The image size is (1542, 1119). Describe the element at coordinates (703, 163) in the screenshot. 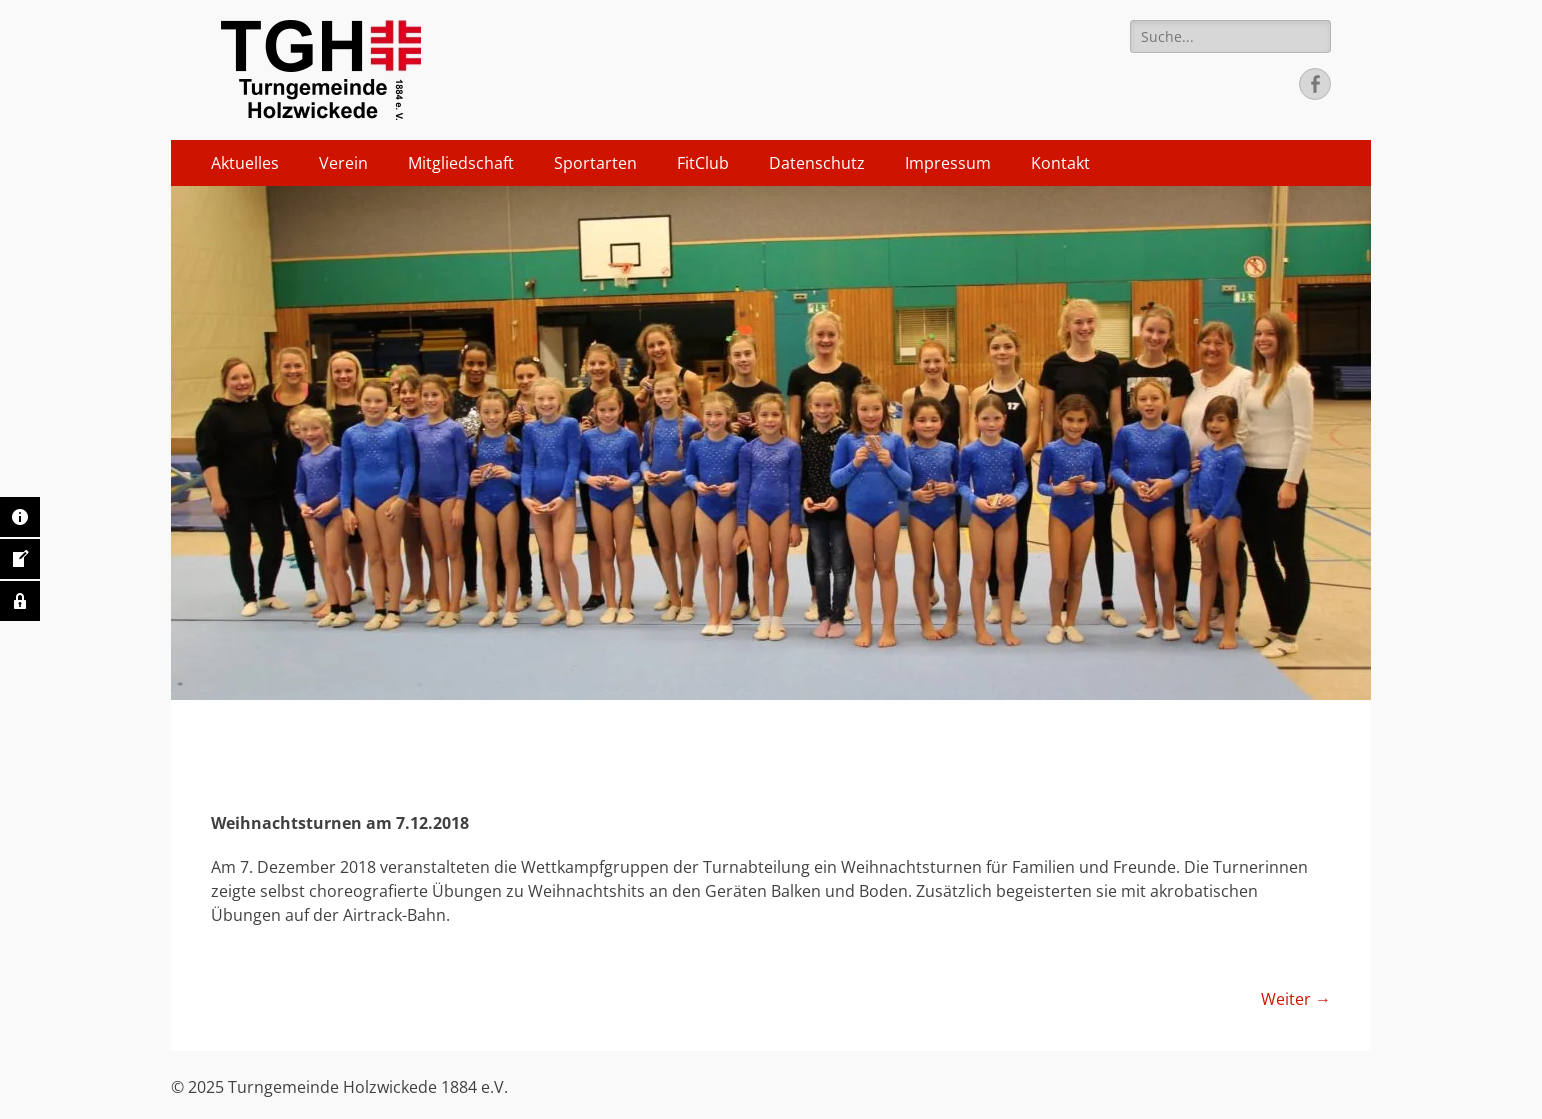

I see `FitClub` at that location.